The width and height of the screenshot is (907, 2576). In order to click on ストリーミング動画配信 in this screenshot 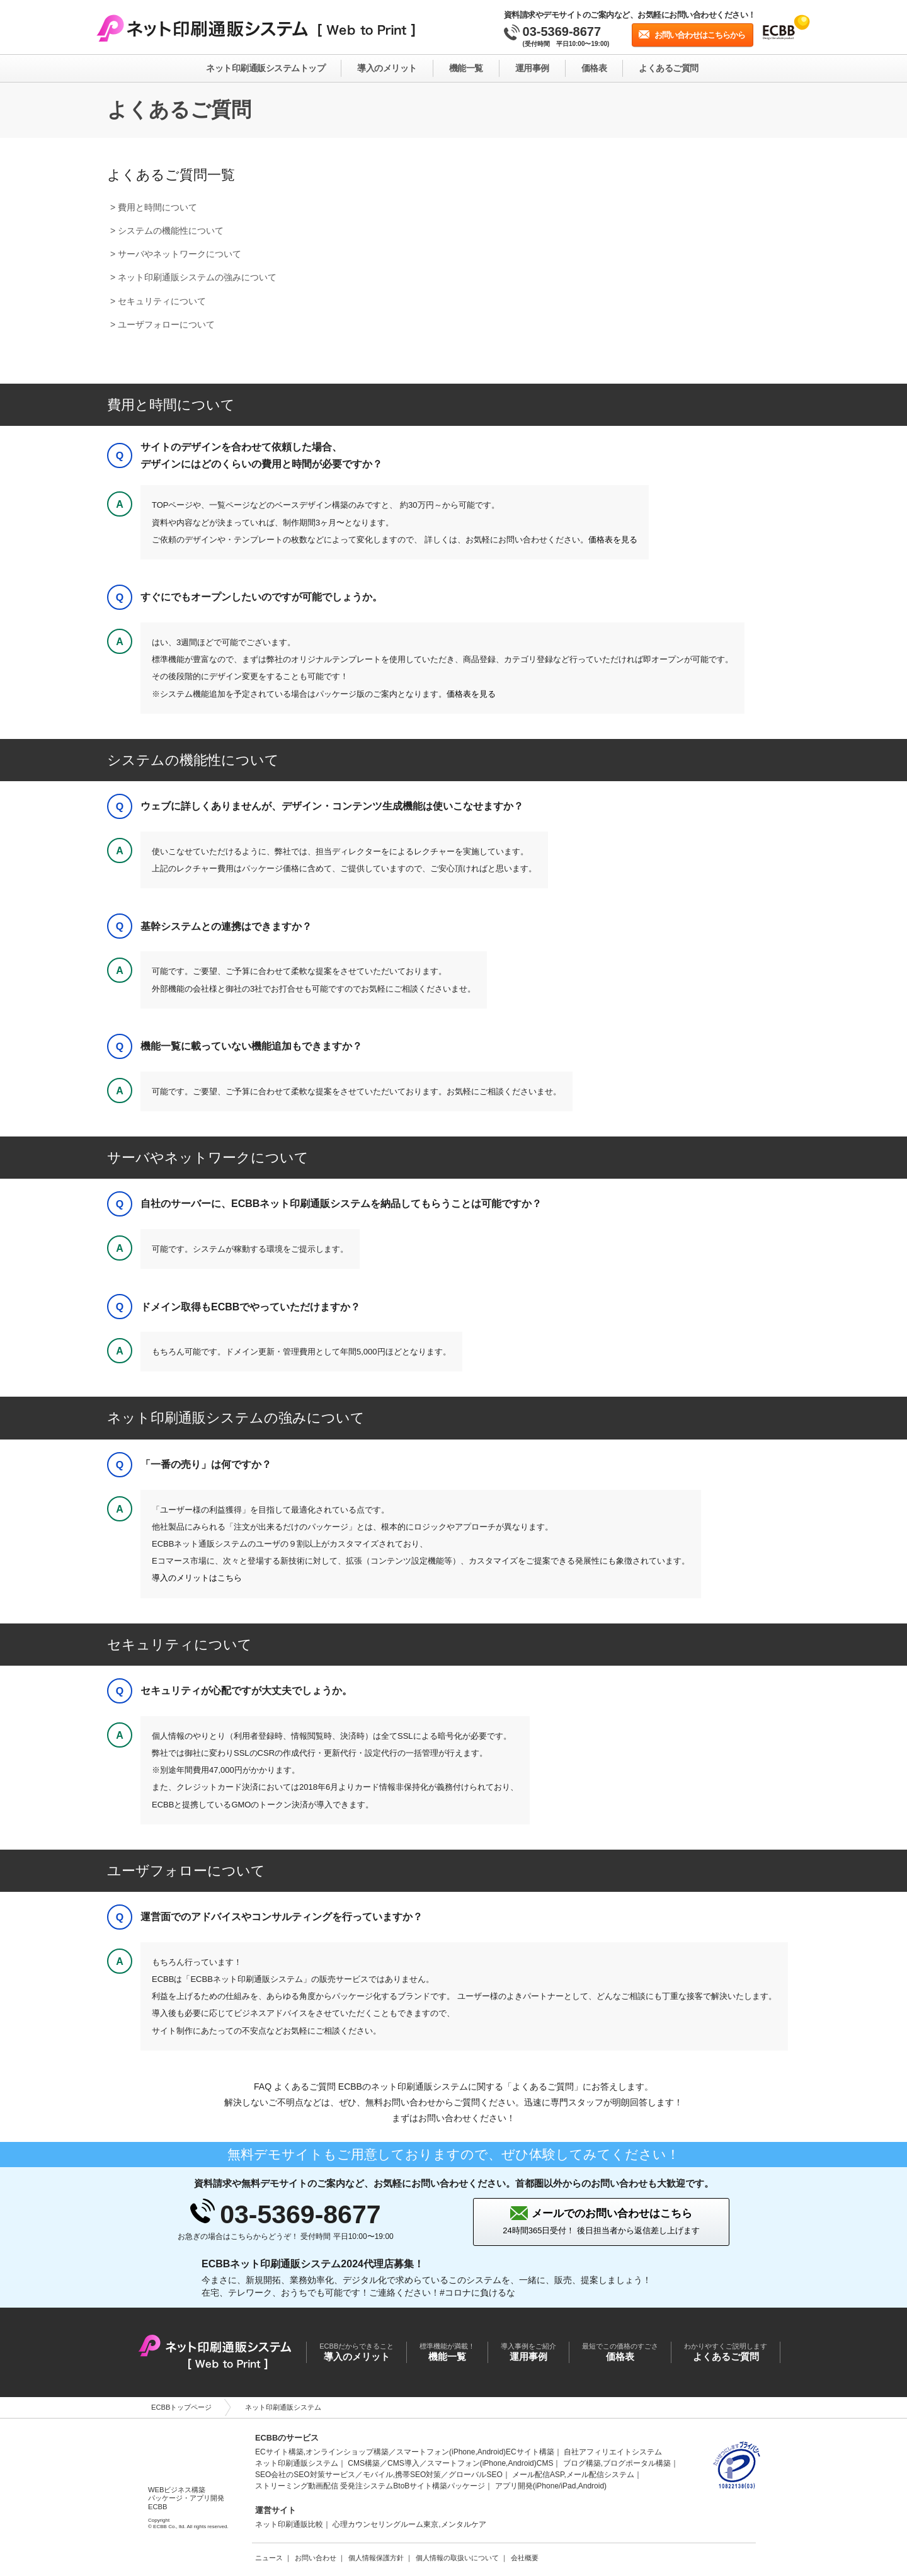, I will do `click(296, 2486)`.